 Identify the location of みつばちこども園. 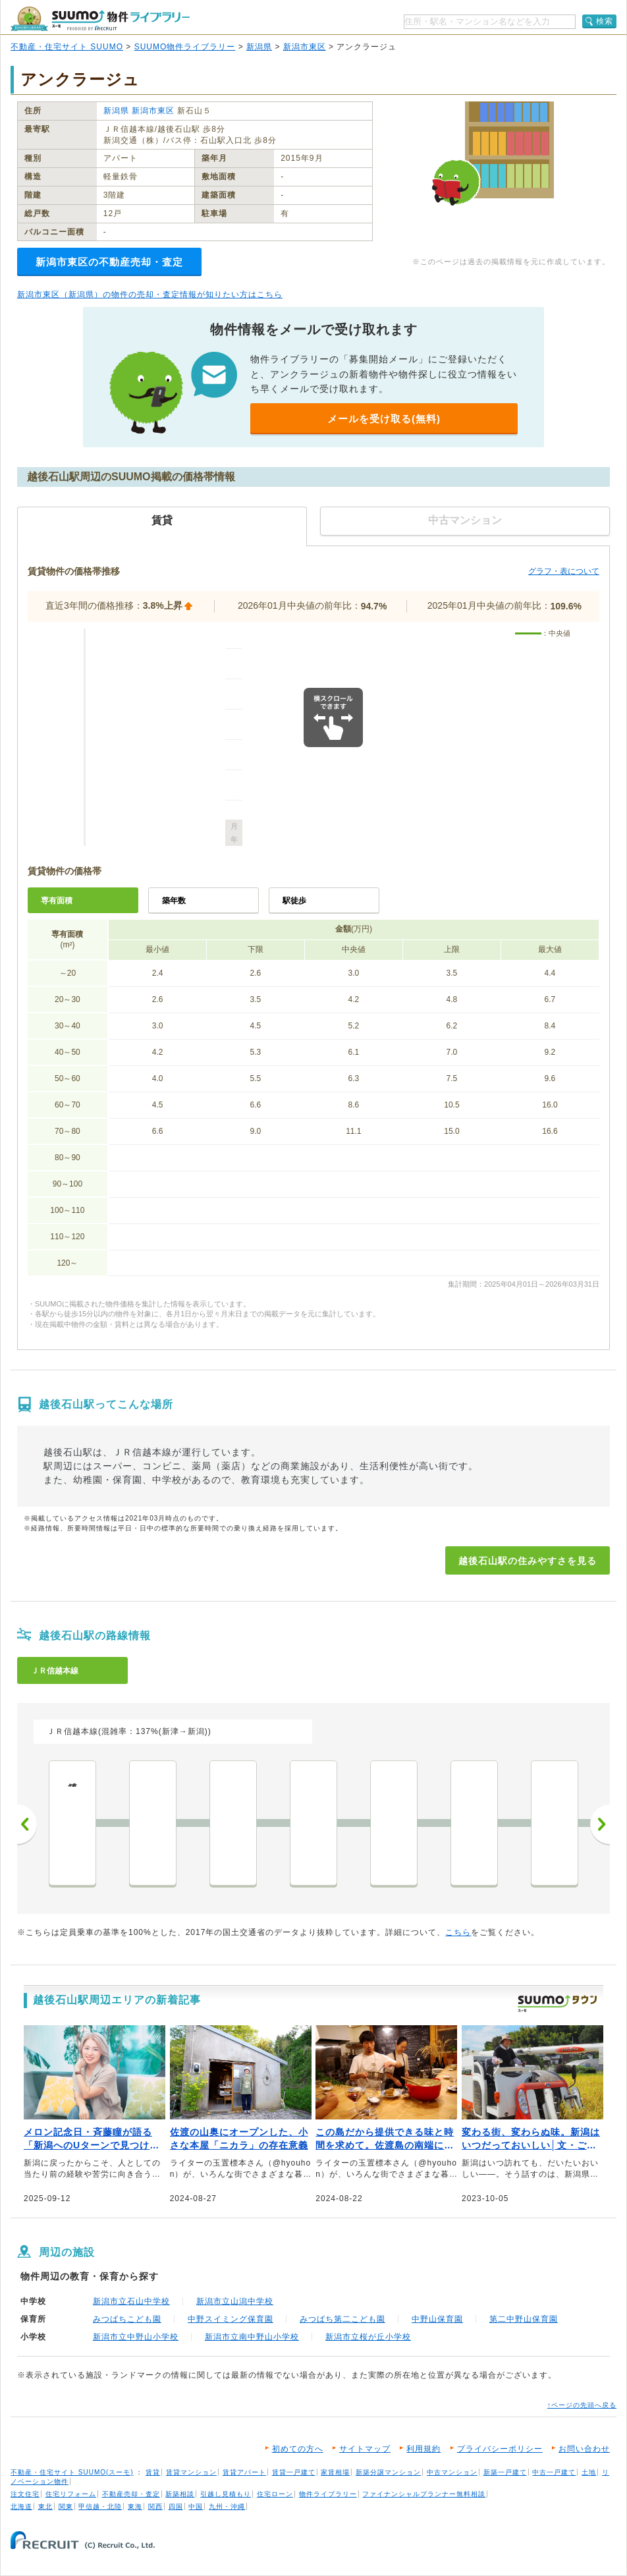
(127, 2319).